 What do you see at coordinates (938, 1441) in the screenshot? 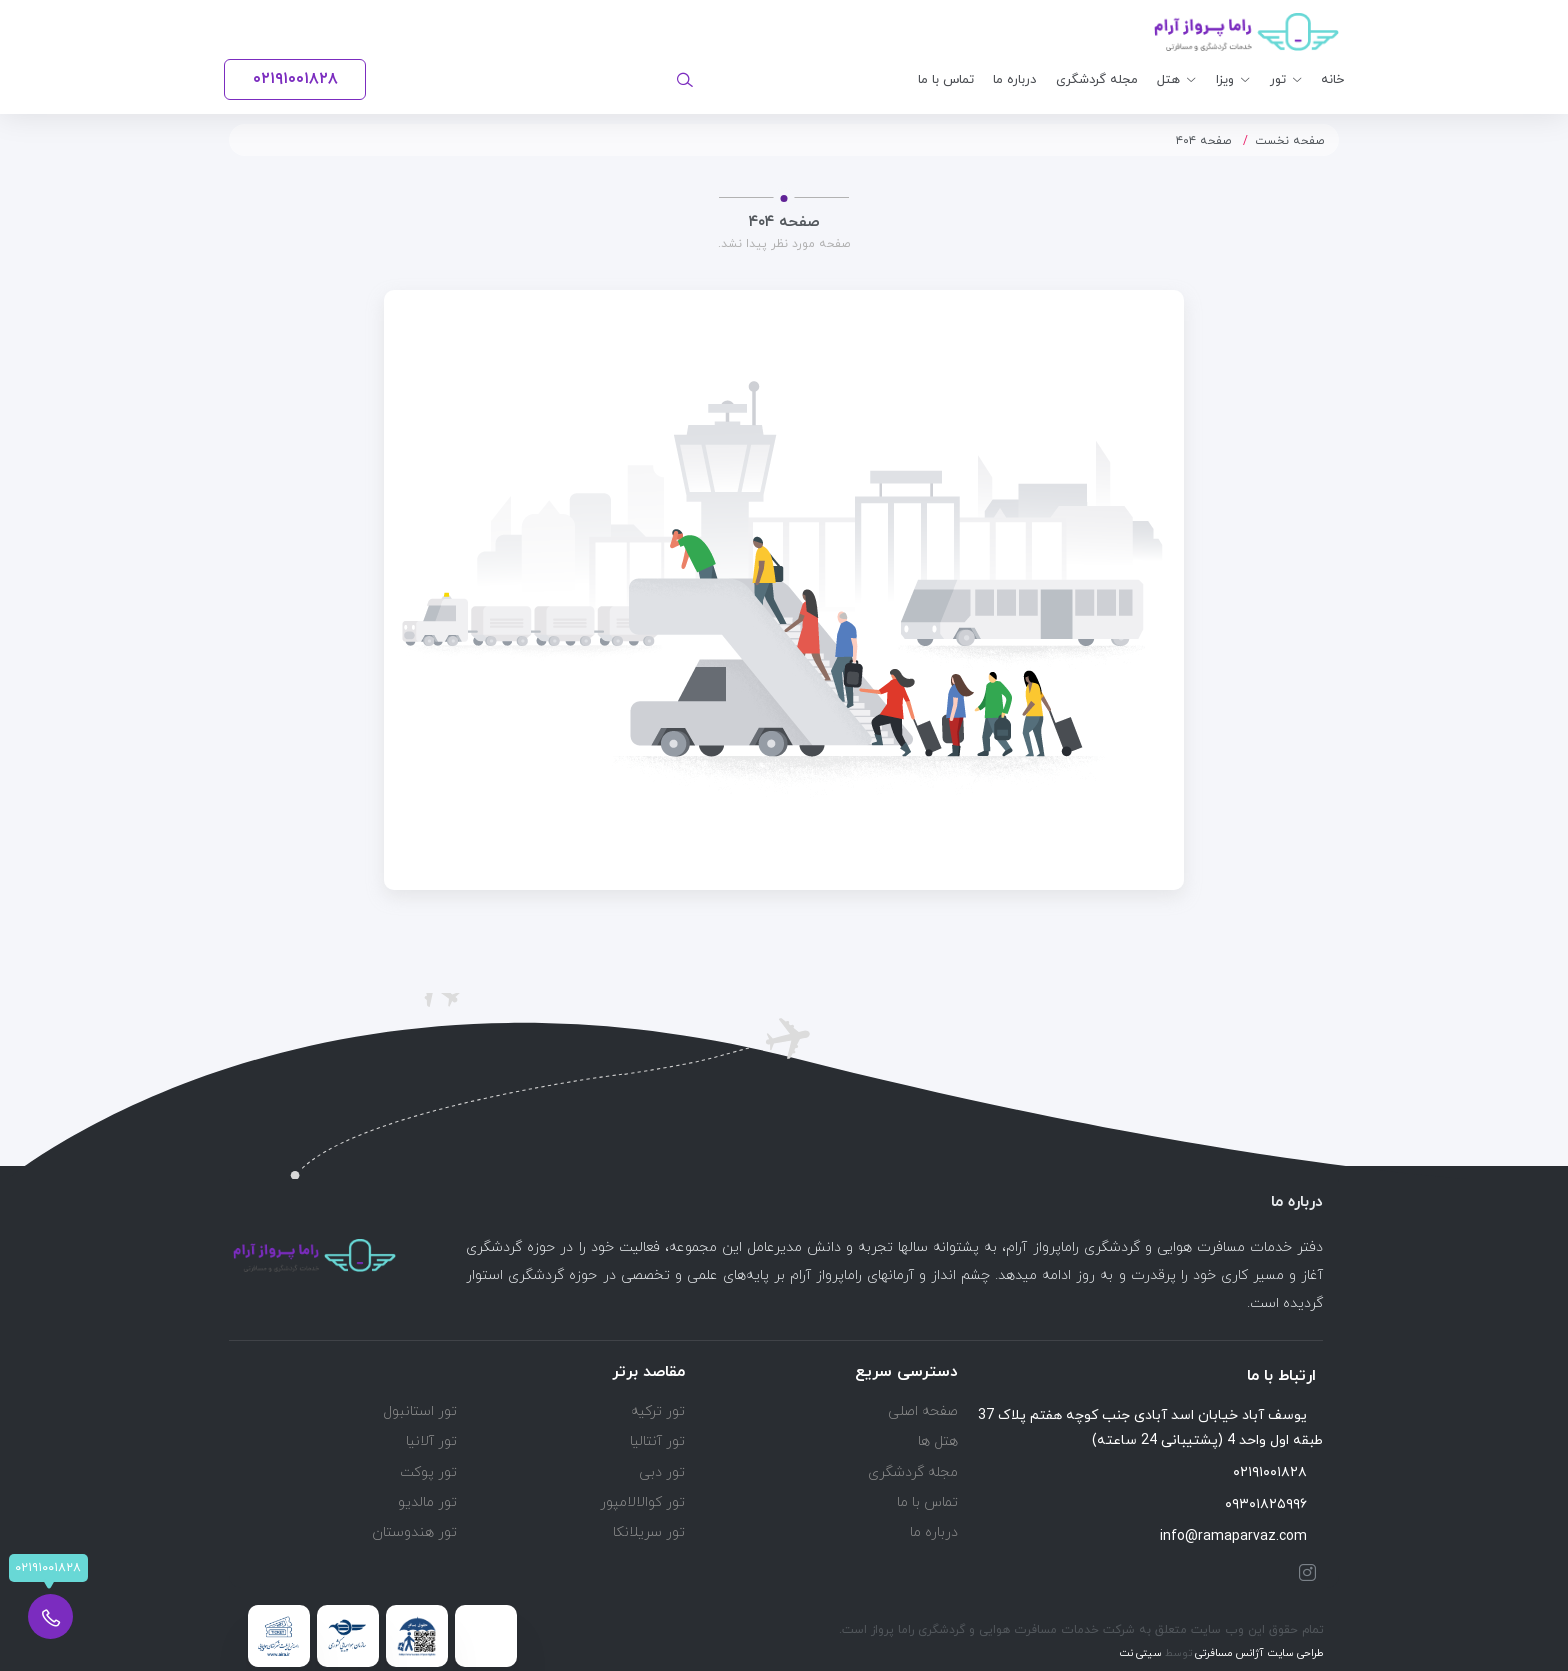
I see `هتل ها` at bounding box center [938, 1441].